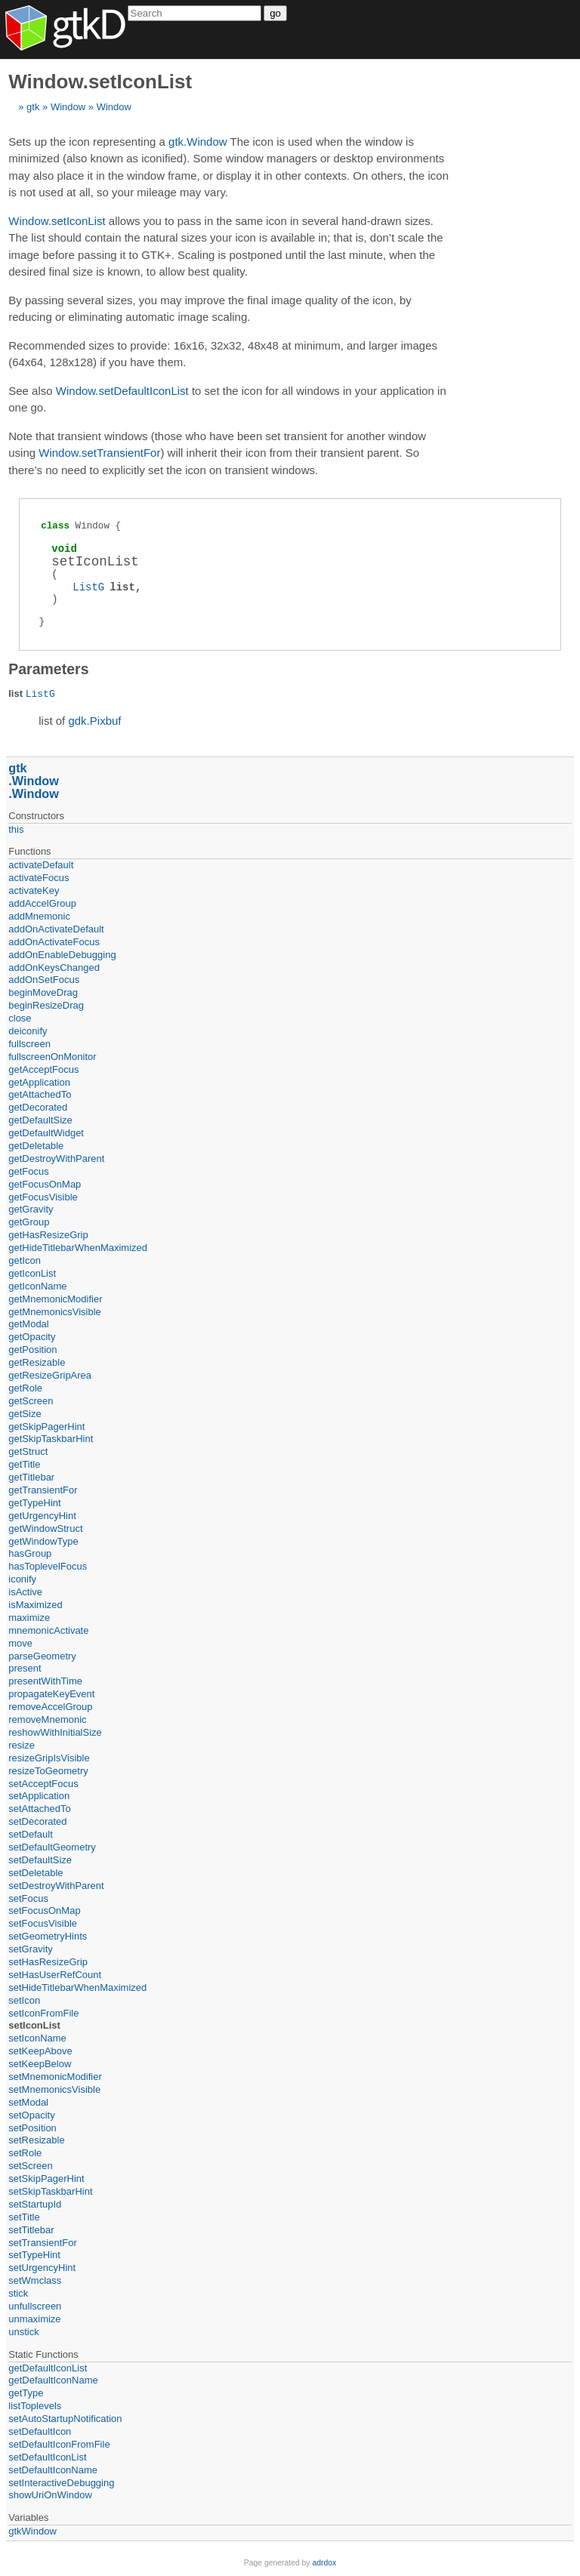  I want to click on list, so click(122, 587).